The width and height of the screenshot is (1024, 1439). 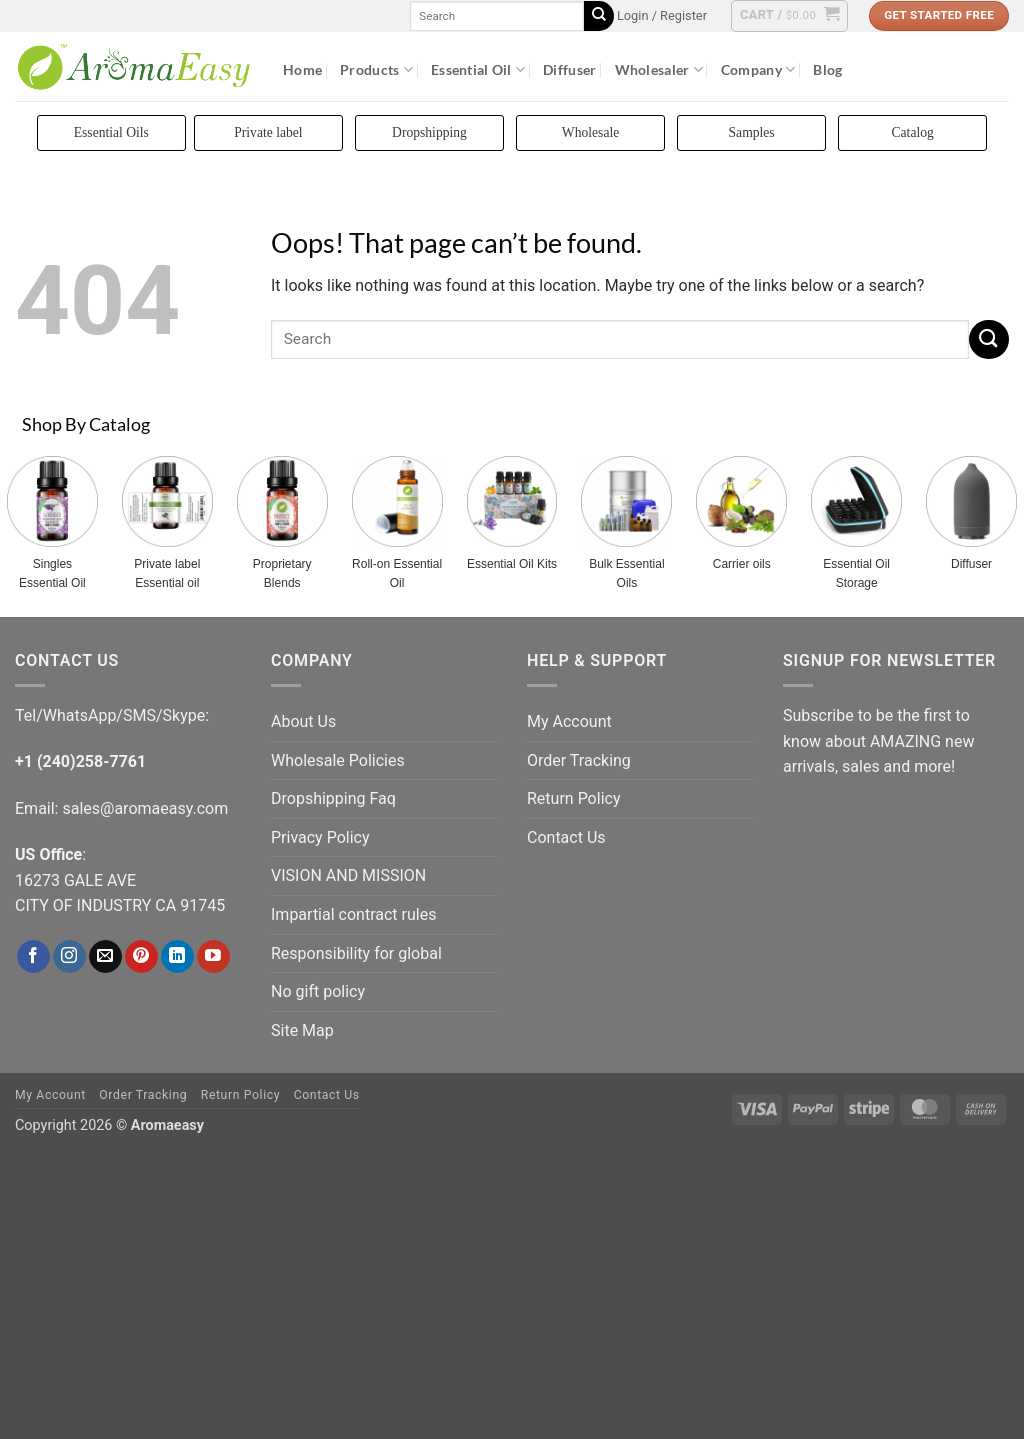 I want to click on [Follow on Pinterest], so click(x=141, y=957).